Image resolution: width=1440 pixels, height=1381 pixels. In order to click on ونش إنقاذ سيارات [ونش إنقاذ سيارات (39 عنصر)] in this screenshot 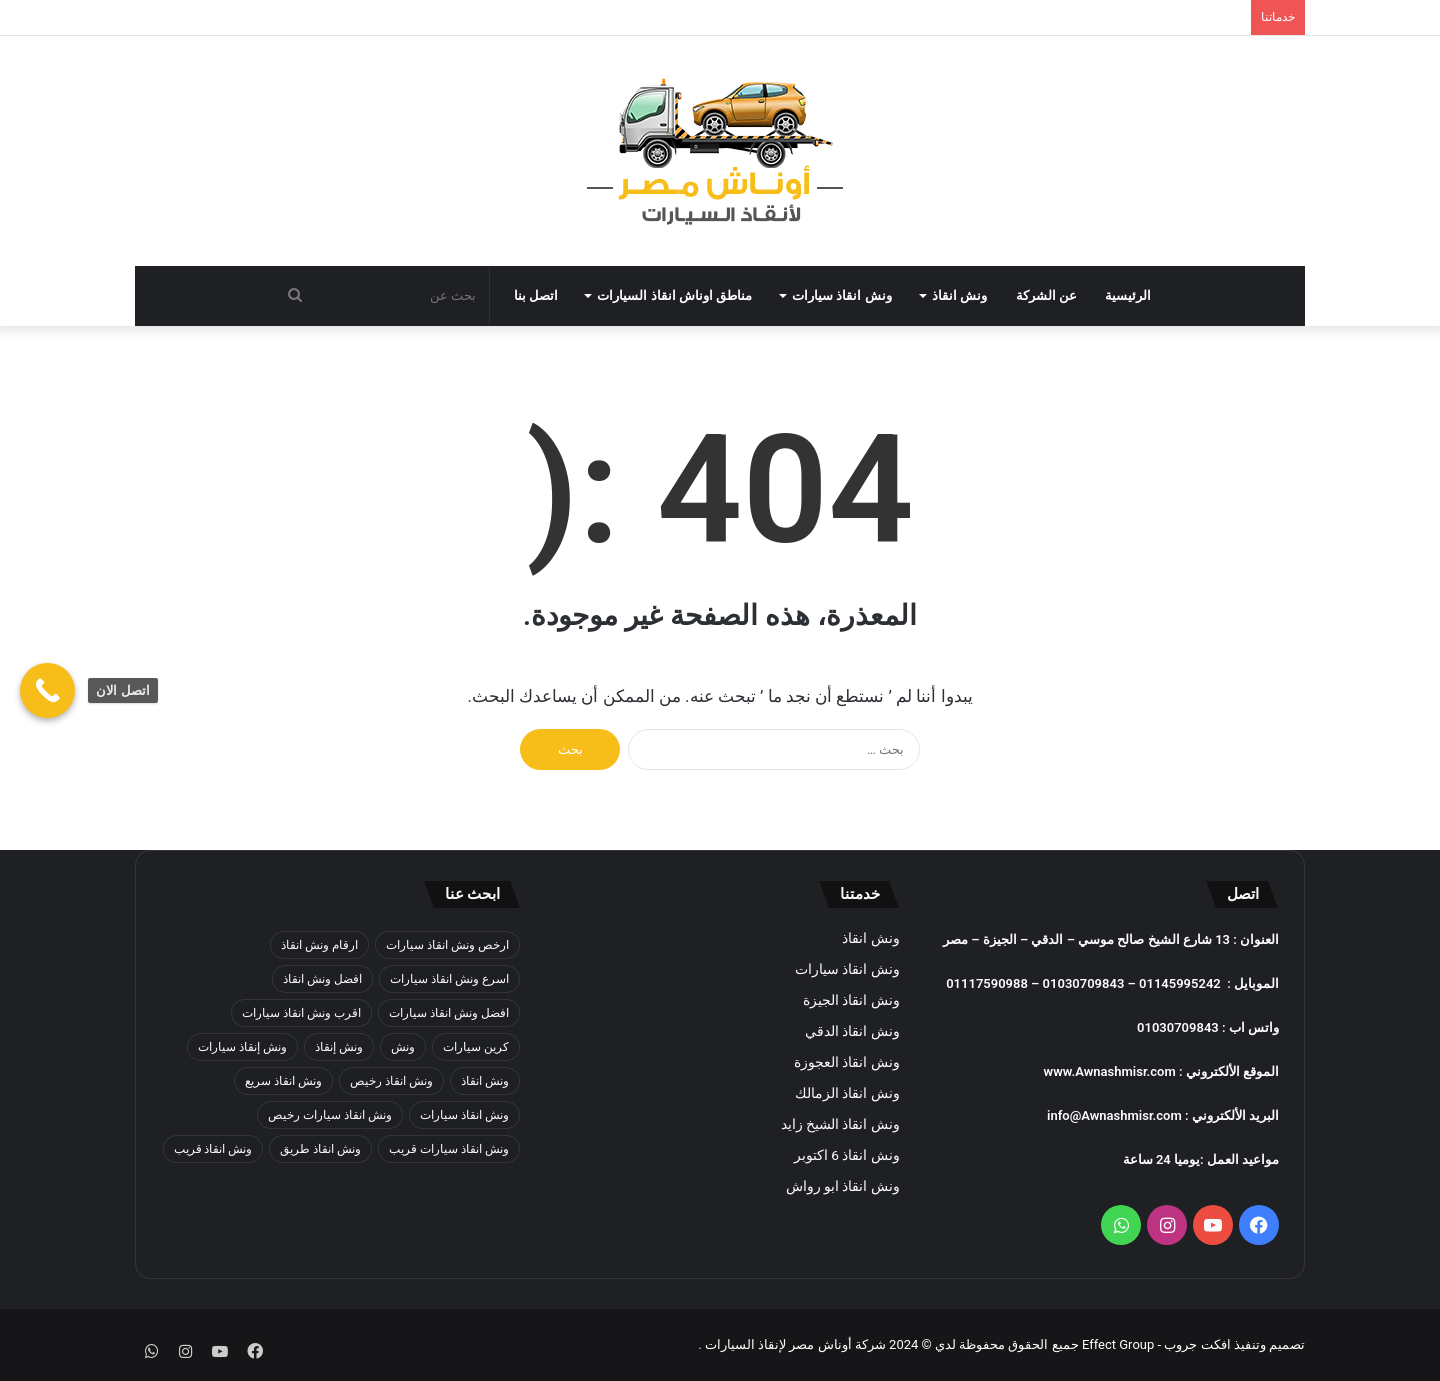, I will do `click(242, 1047)`.